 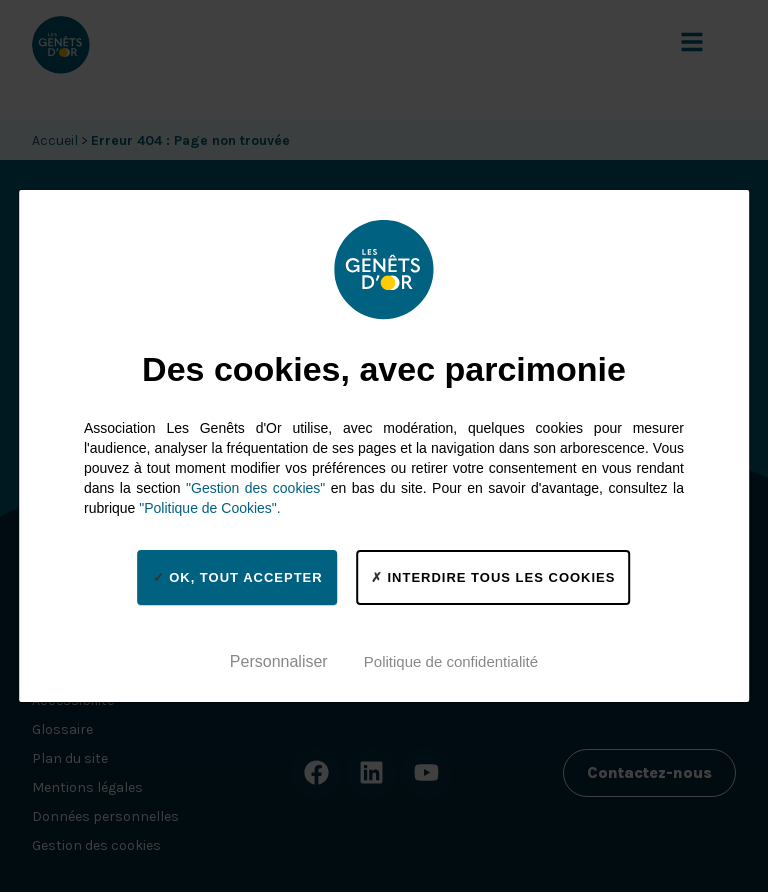 I want to click on Personnaliser, so click(x=279, y=661).